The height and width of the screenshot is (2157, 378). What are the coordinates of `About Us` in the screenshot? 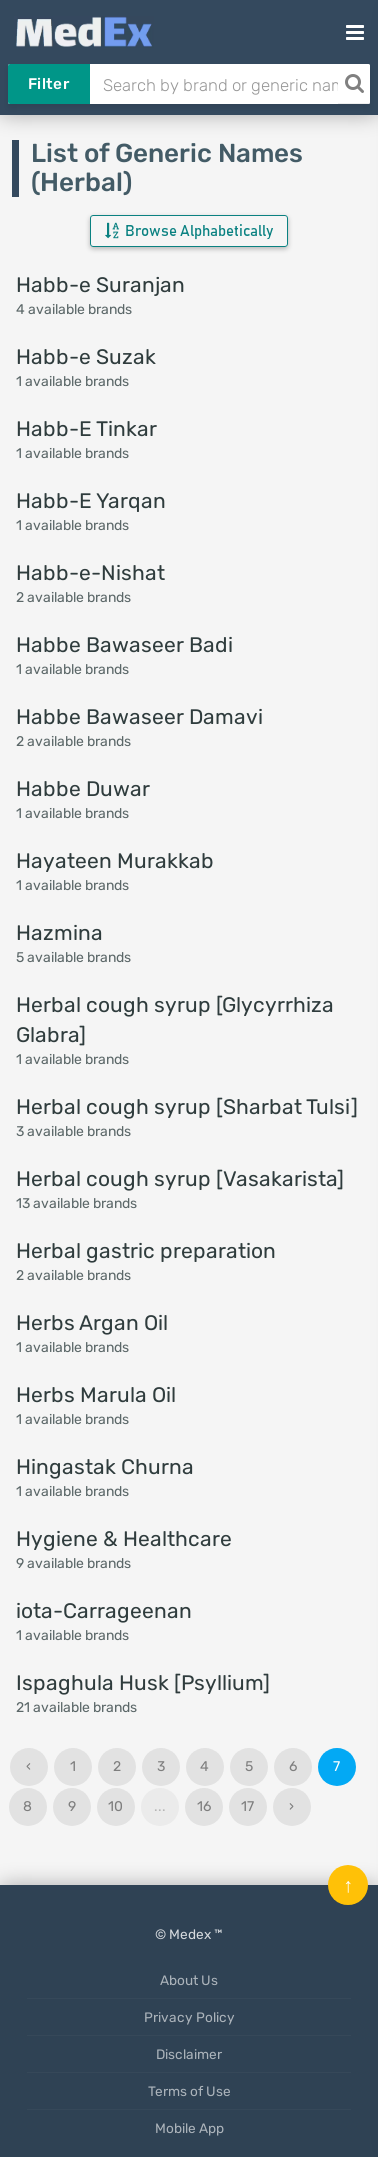 It's located at (189, 1980).